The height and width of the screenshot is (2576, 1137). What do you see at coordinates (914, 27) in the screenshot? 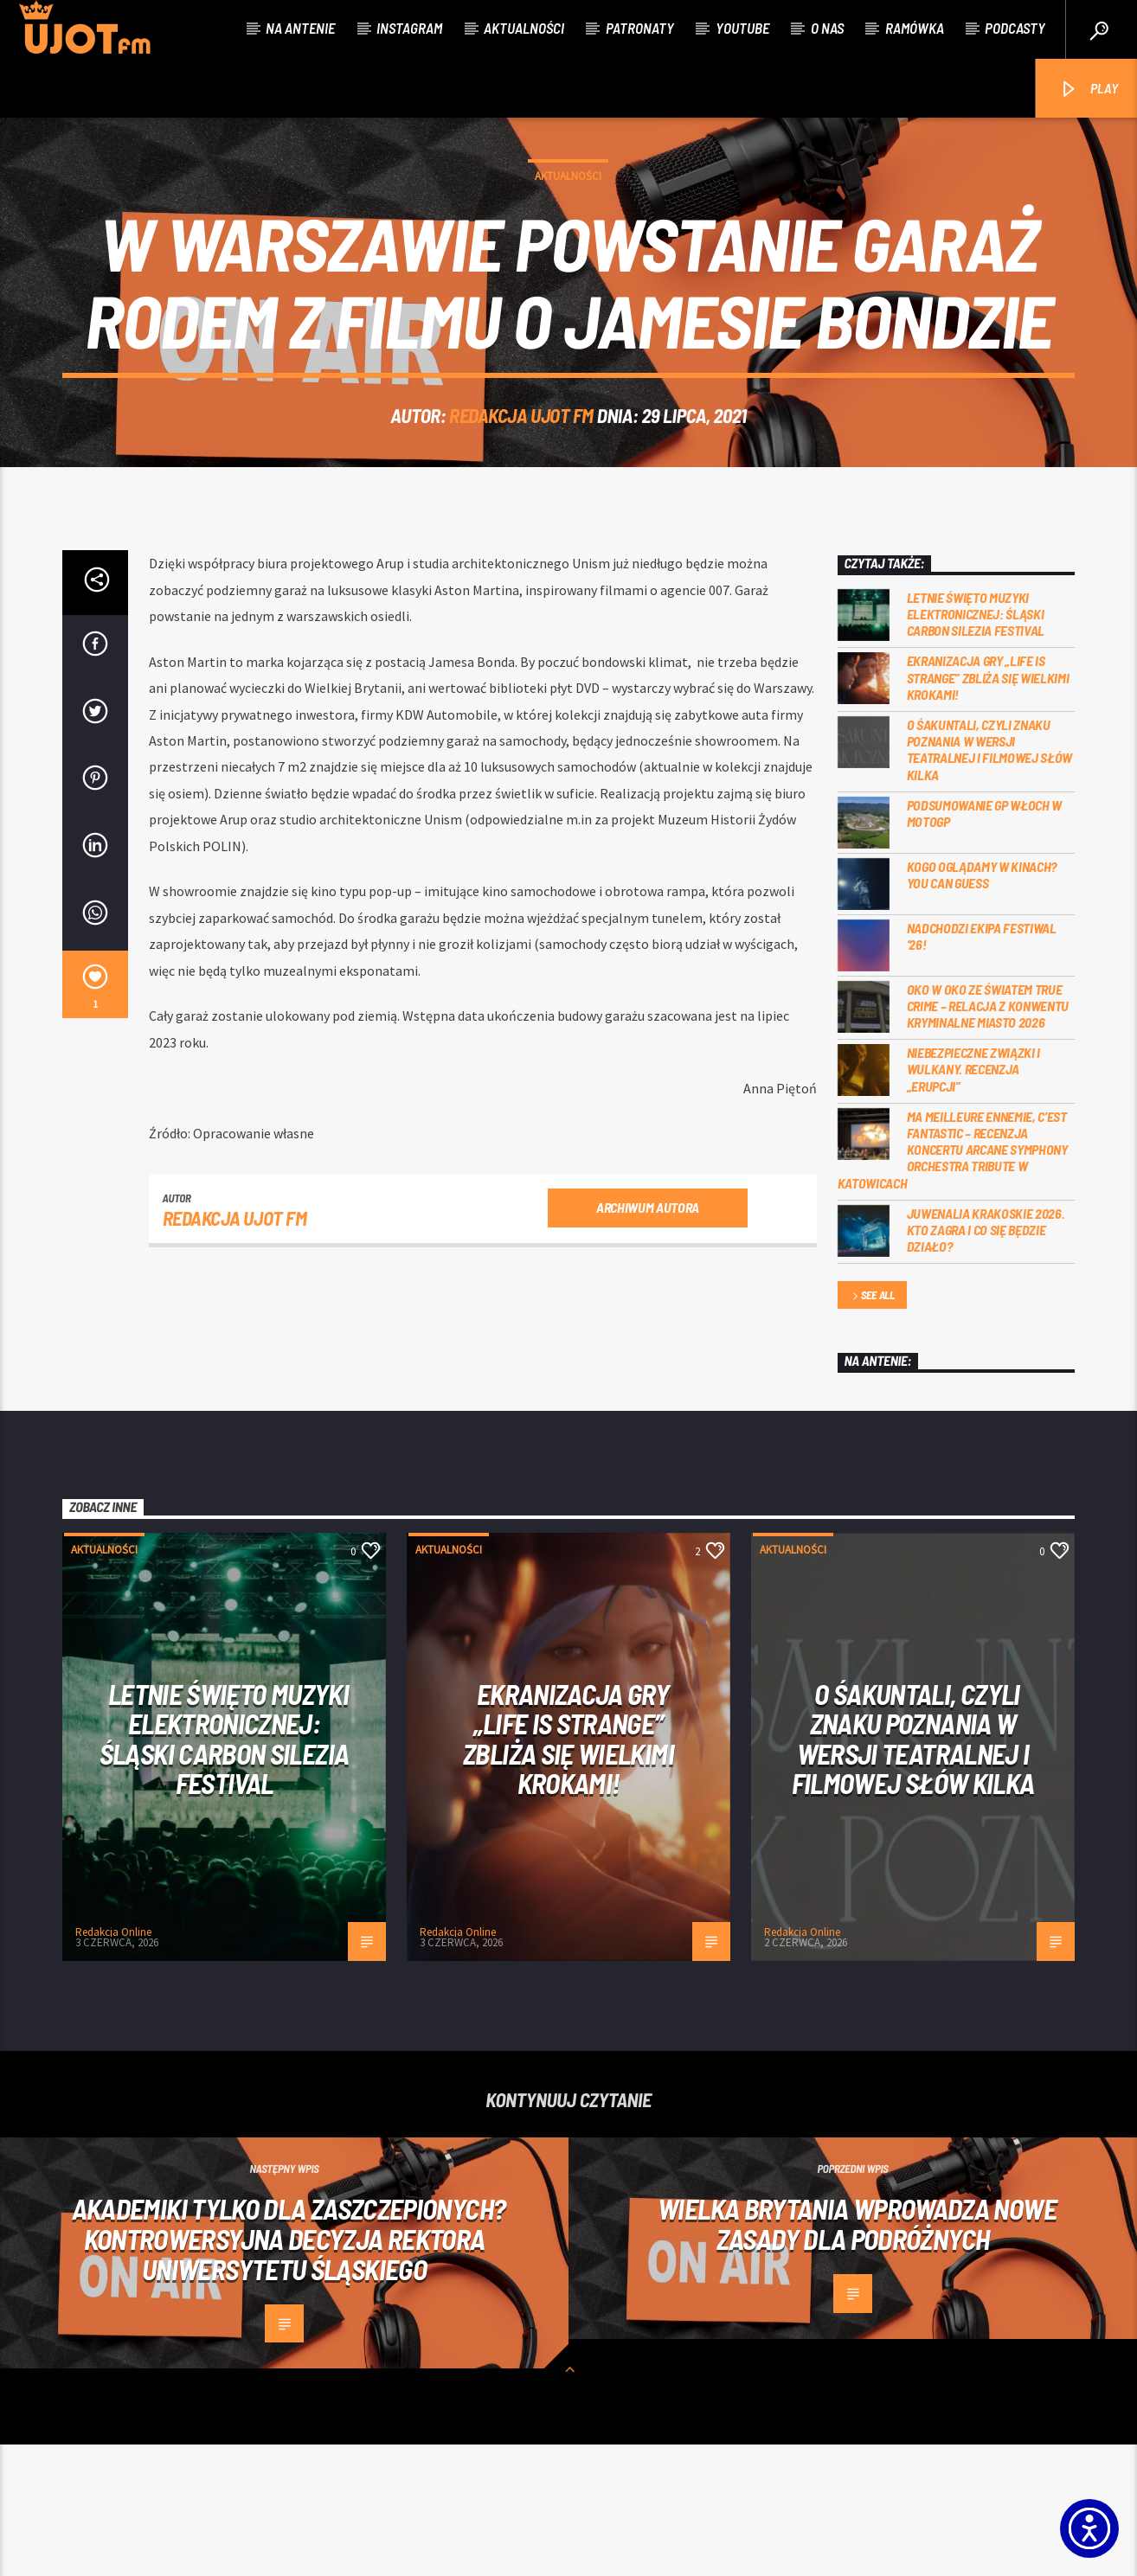
I see `Ramówka` at bounding box center [914, 27].